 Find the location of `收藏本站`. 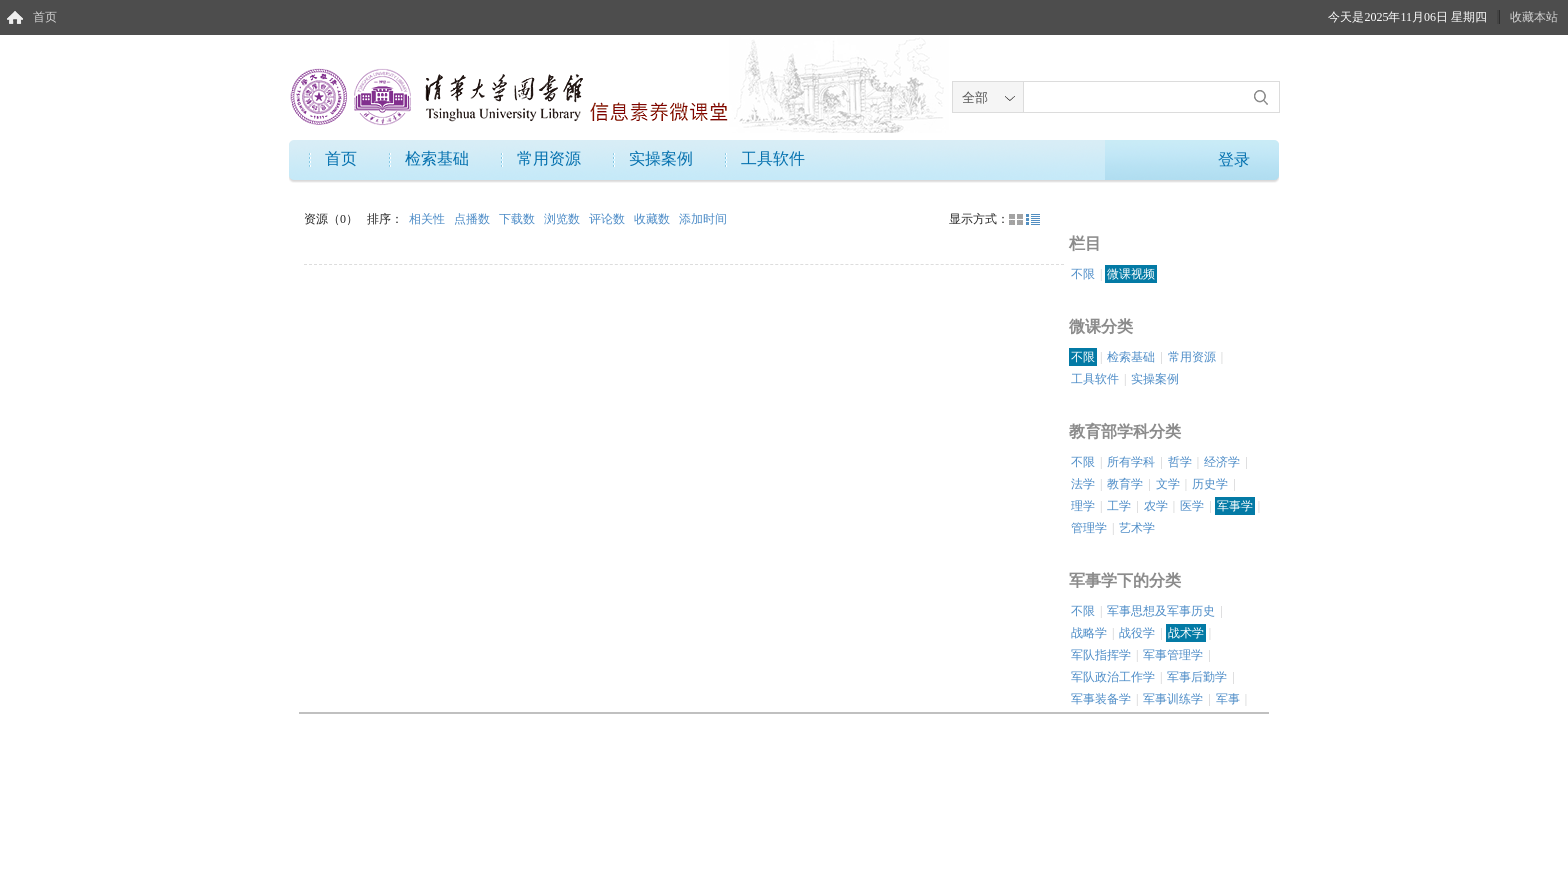

收藏本站 is located at coordinates (1534, 17).